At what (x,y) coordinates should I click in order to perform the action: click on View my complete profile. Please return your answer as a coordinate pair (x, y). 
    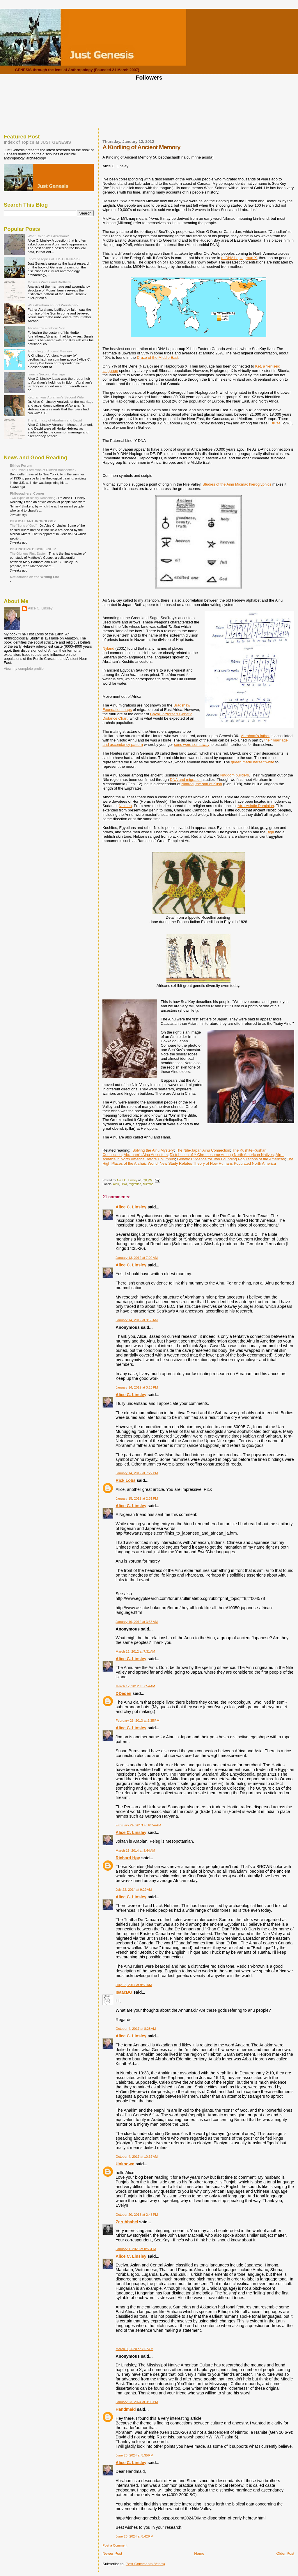
    Looking at the image, I should click on (24, 669).